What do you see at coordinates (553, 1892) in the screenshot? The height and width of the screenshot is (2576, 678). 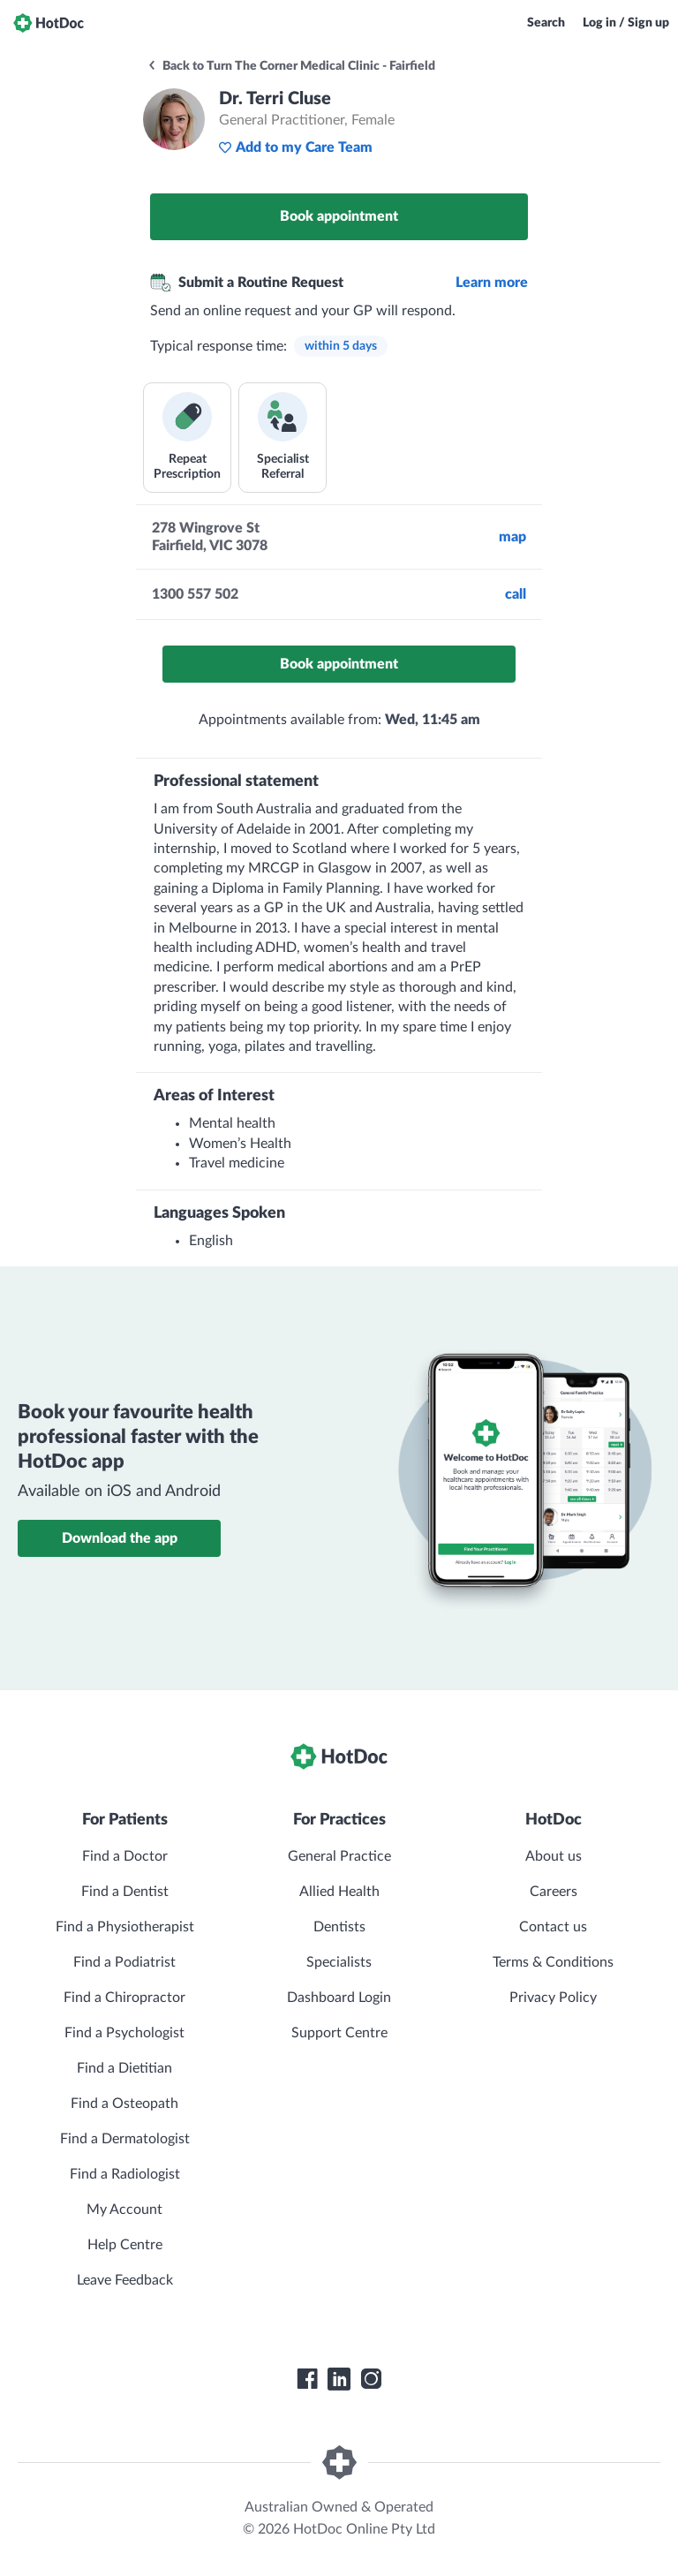 I see `Careers` at bounding box center [553, 1892].